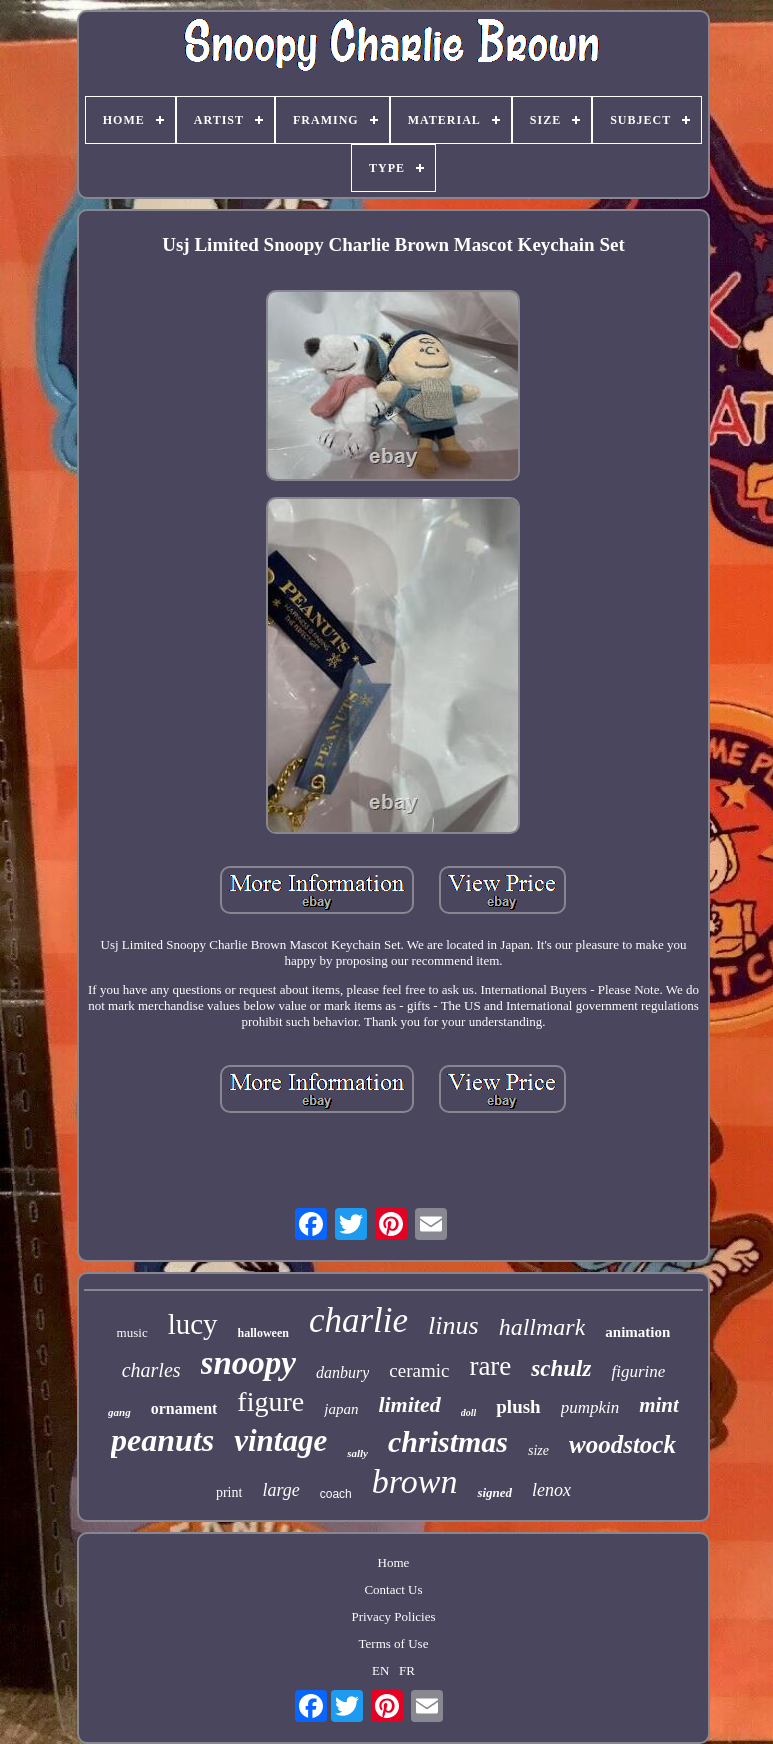 The height and width of the screenshot is (1744, 773). What do you see at coordinates (119, 1412) in the screenshot?
I see `gang` at bounding box center [119, 1412].